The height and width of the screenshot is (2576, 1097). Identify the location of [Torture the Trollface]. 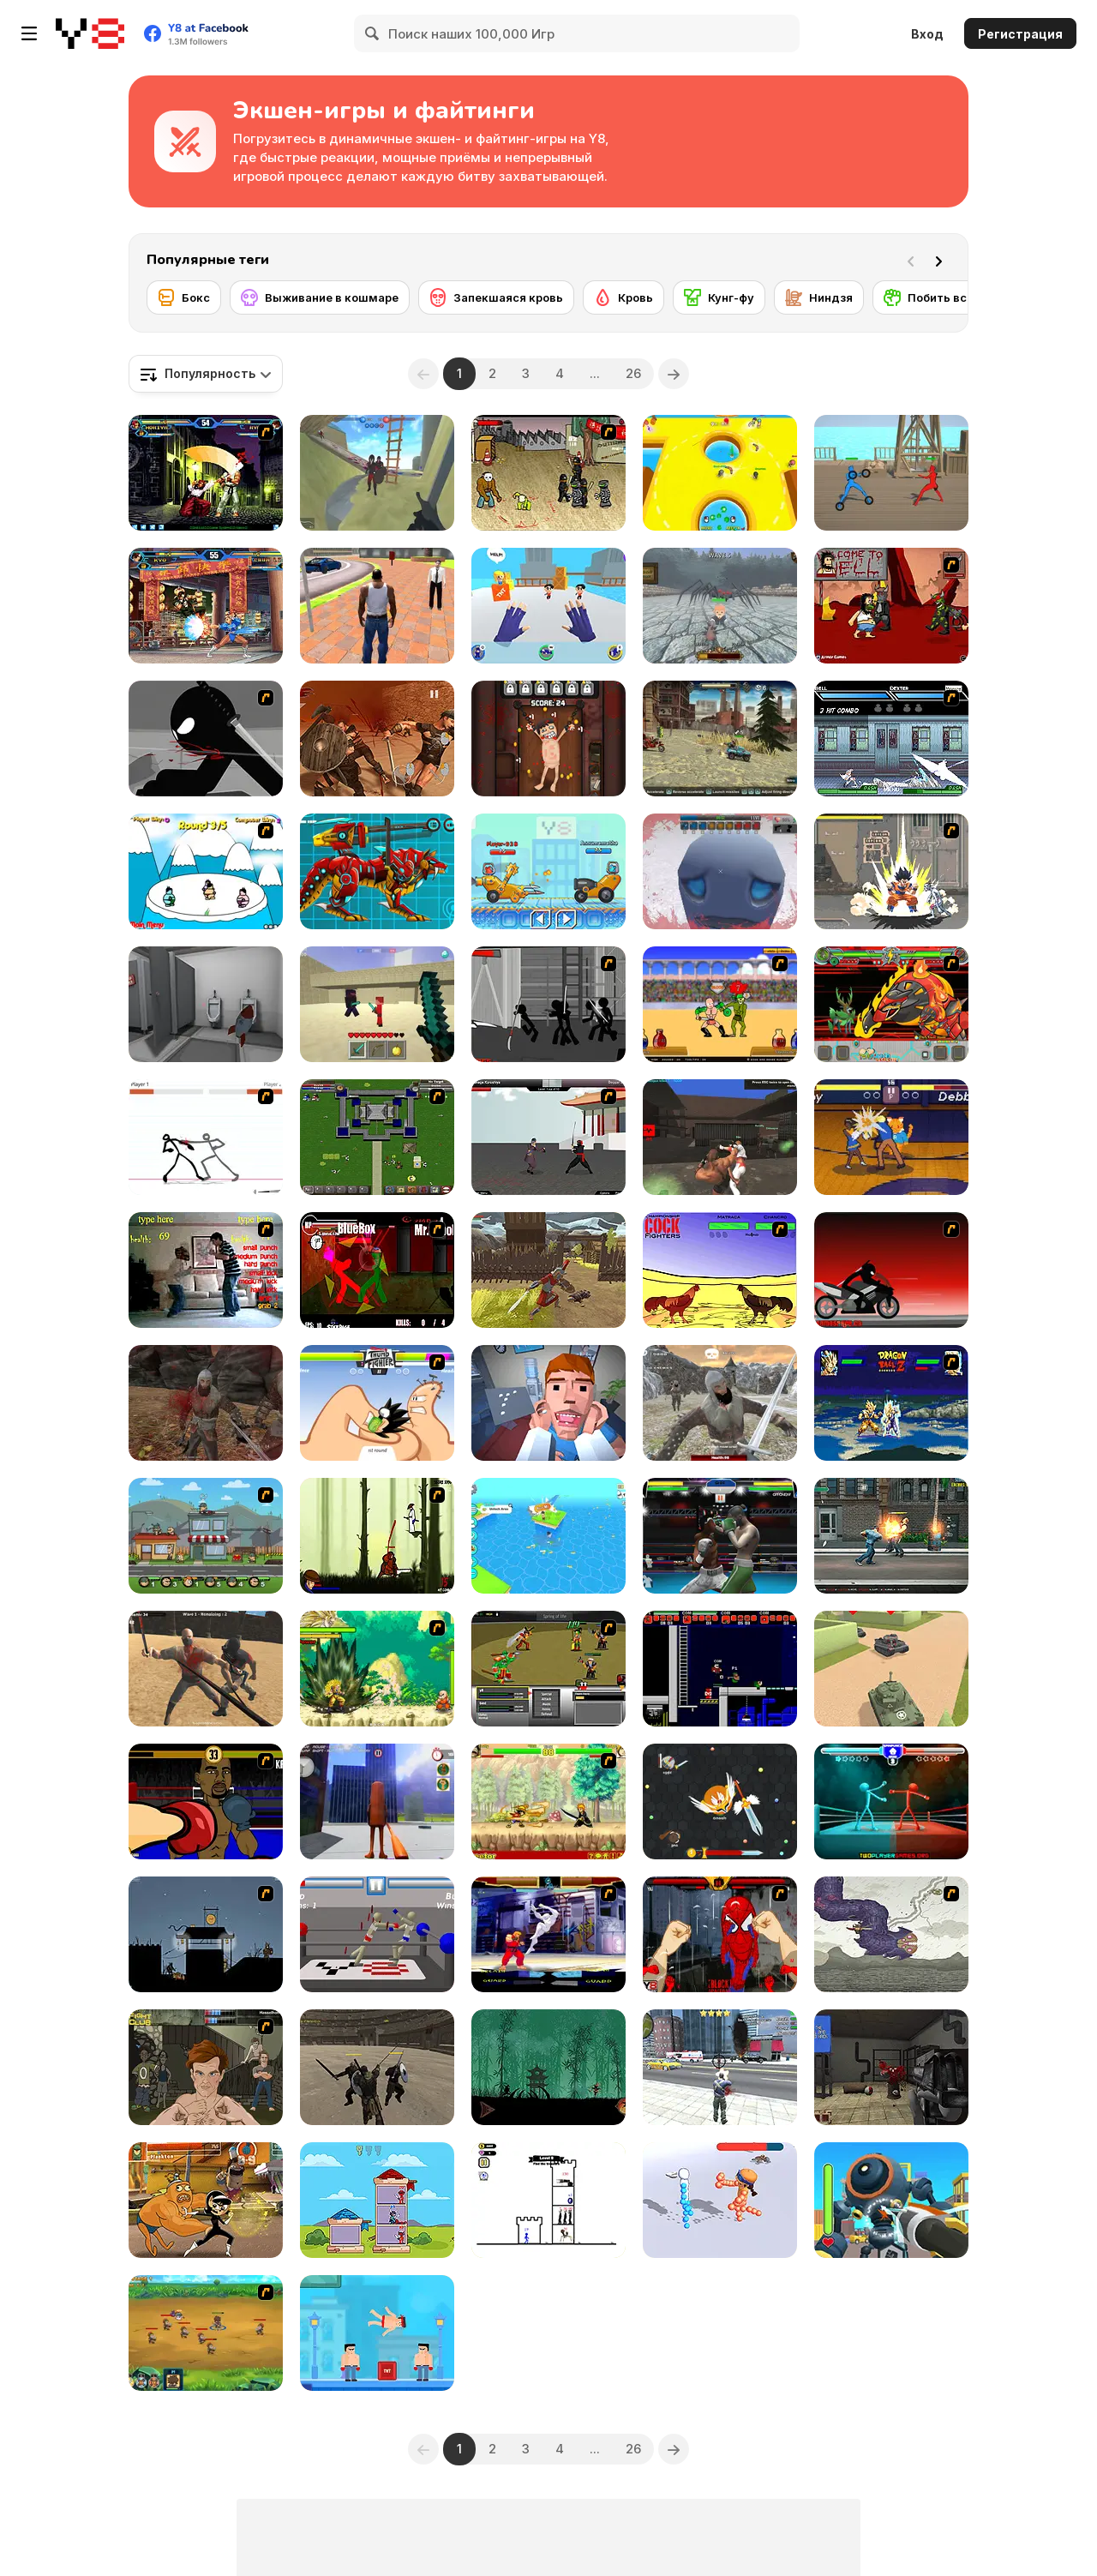
(548, 738).